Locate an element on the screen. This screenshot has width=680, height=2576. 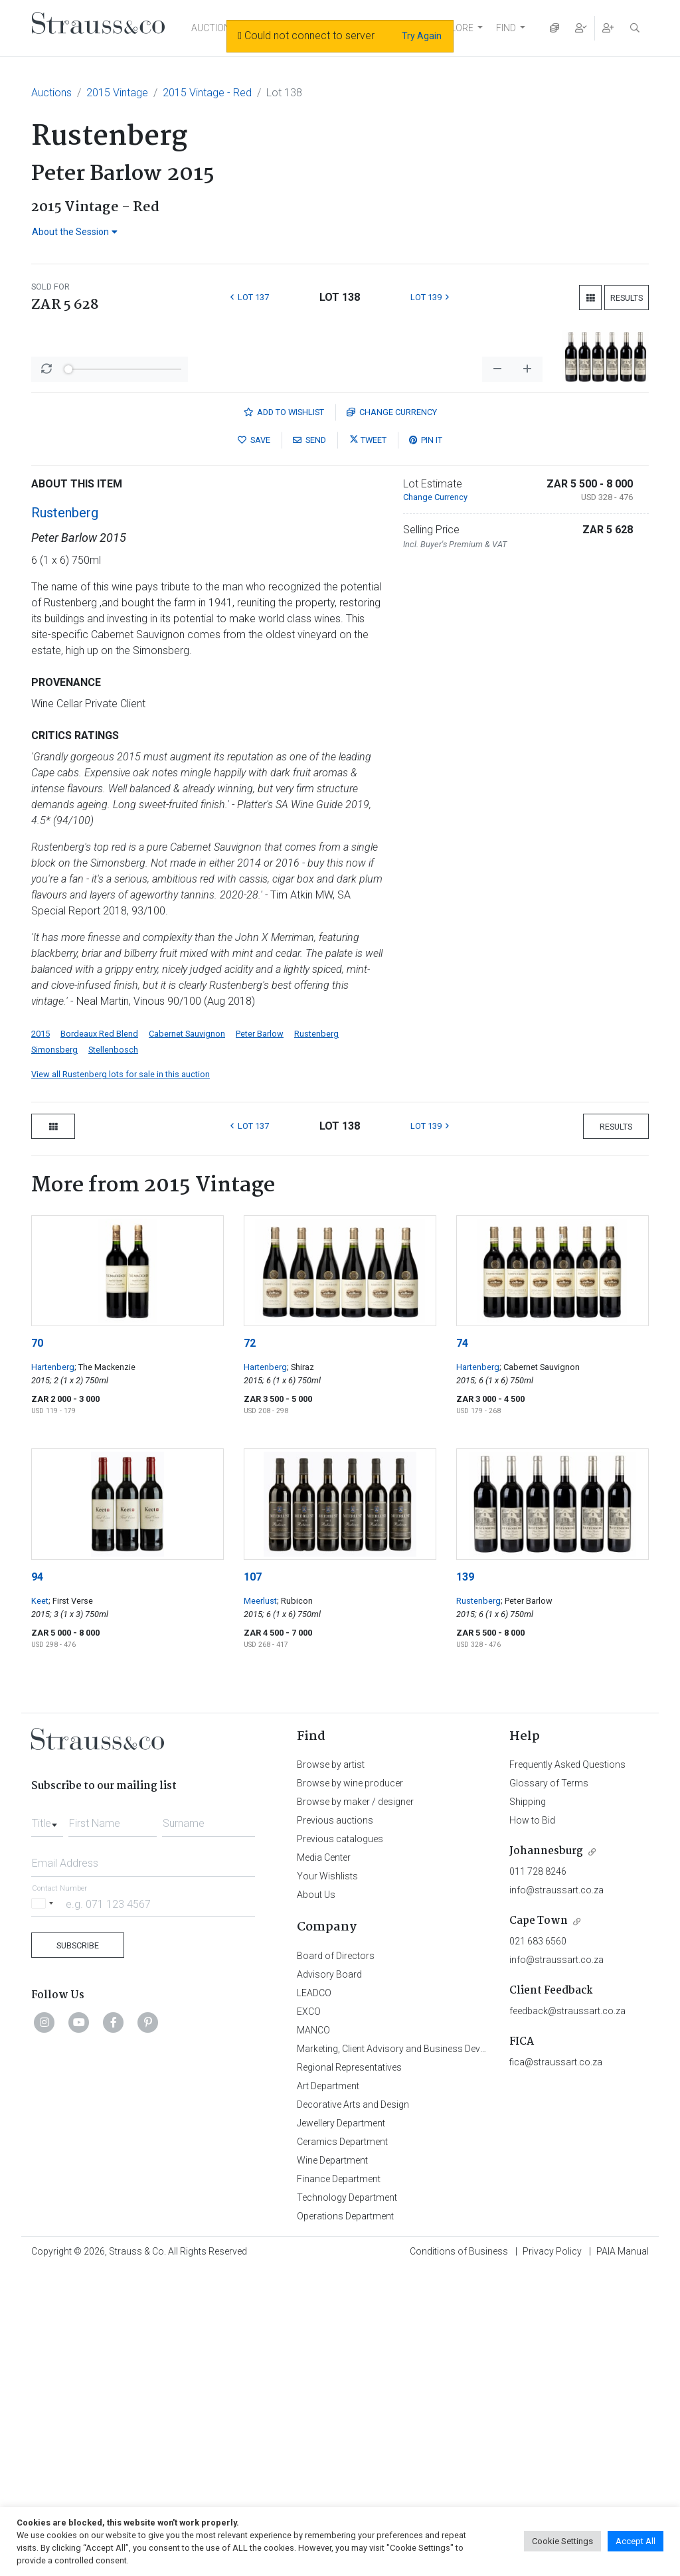
; Peter Barlow is located at coordinates (526, 1906).